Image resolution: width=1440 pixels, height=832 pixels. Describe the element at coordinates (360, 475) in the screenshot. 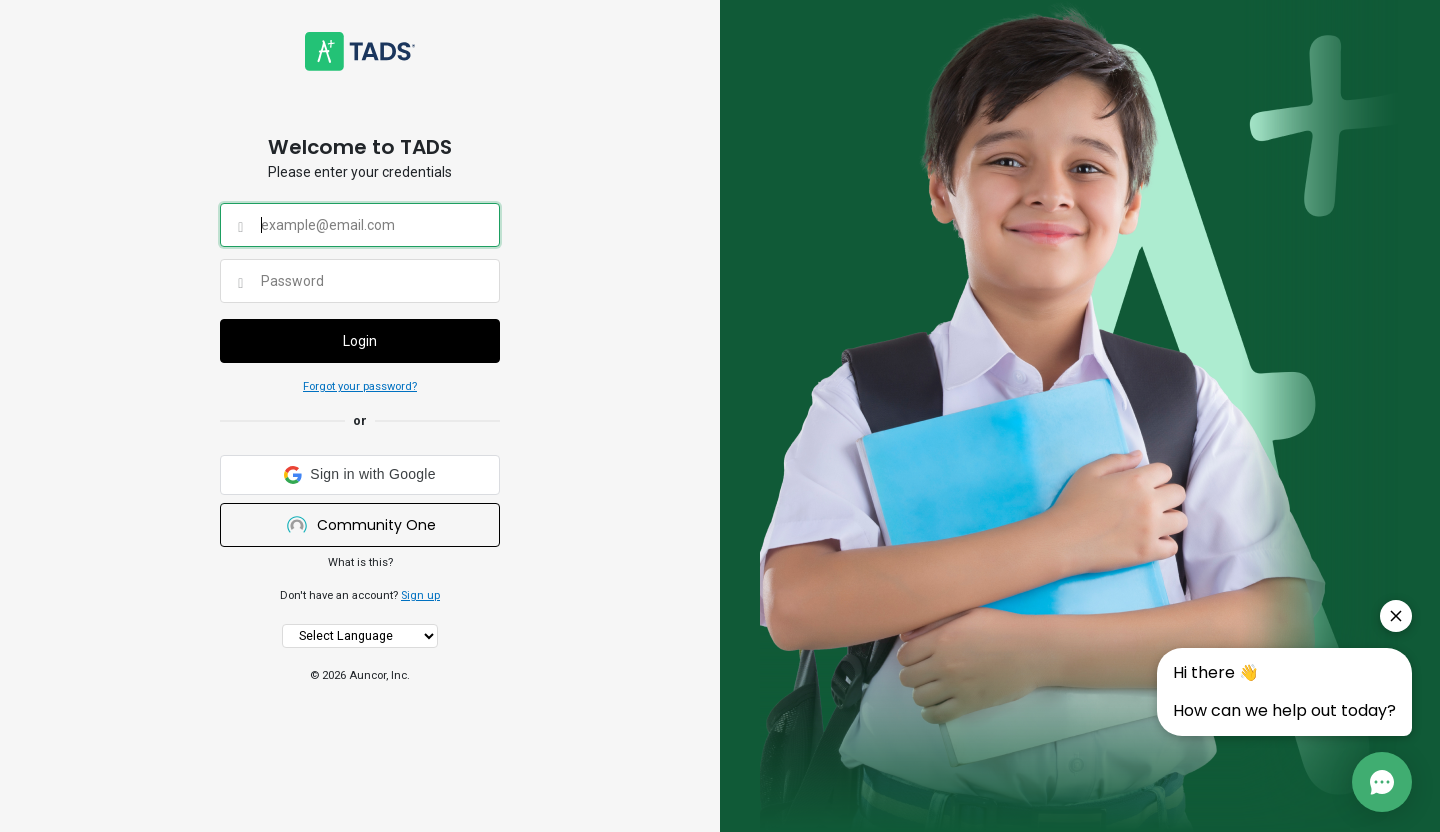

I see `[button]` at that location.